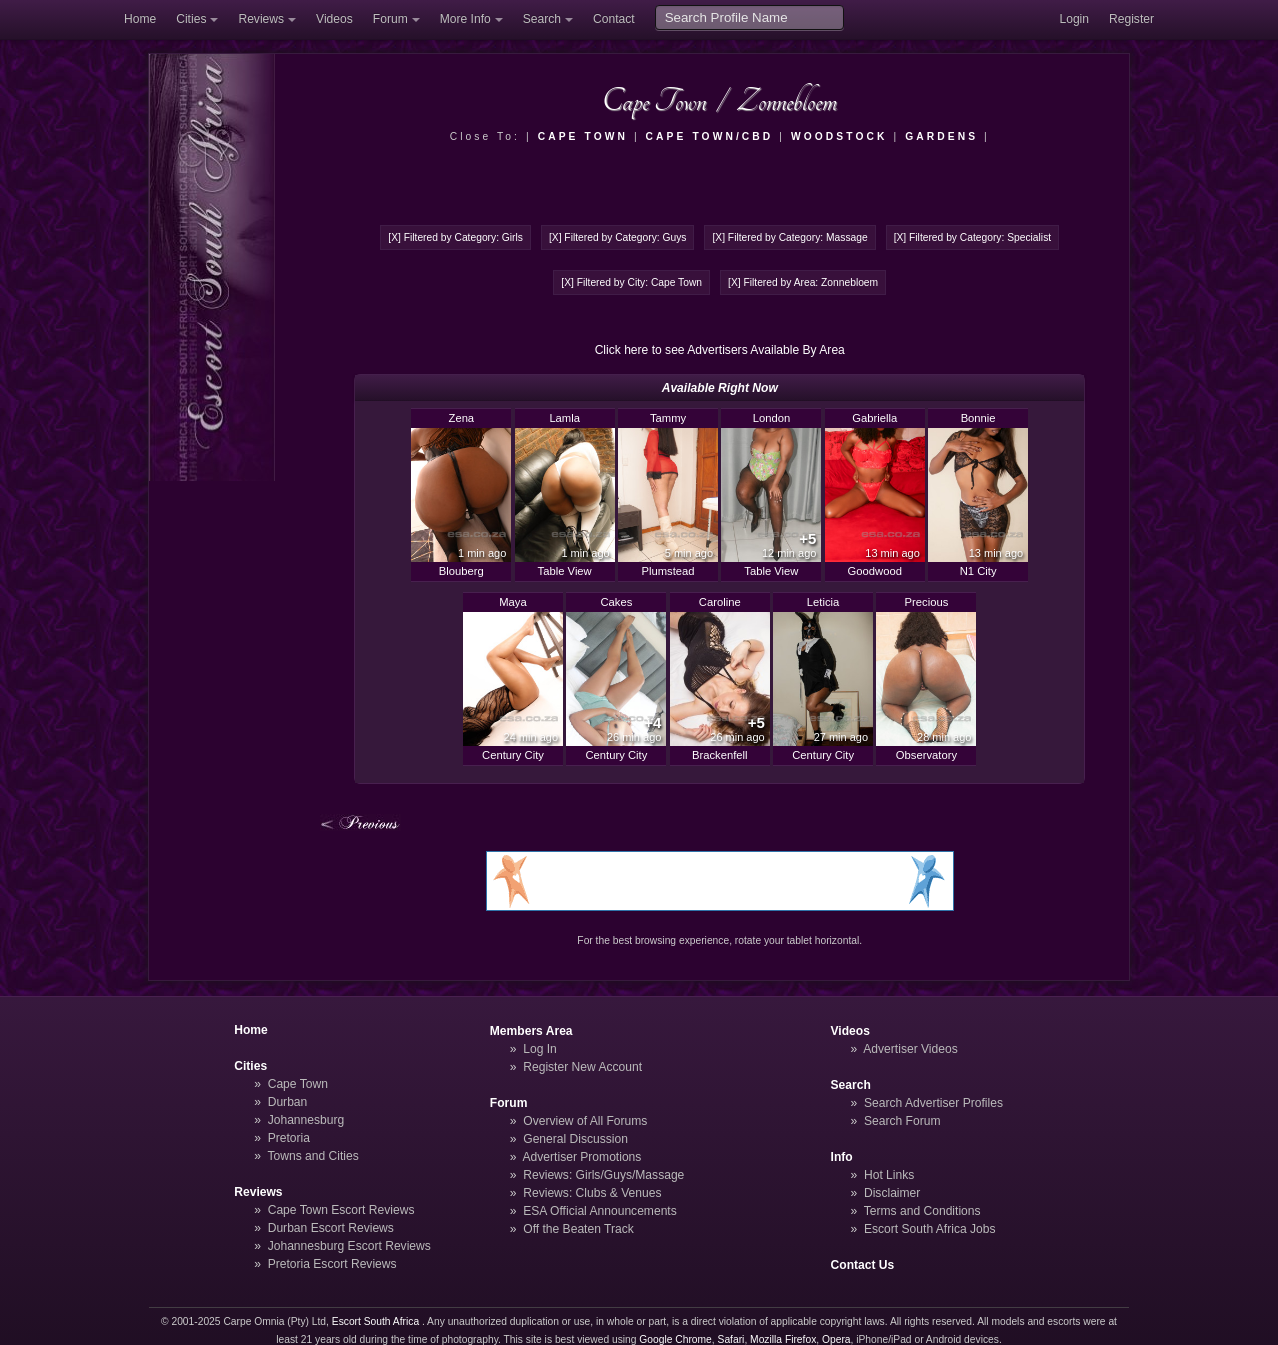 This screenshot has width=1278, height=1345. I want to click on Reviews, so click(261, 19).